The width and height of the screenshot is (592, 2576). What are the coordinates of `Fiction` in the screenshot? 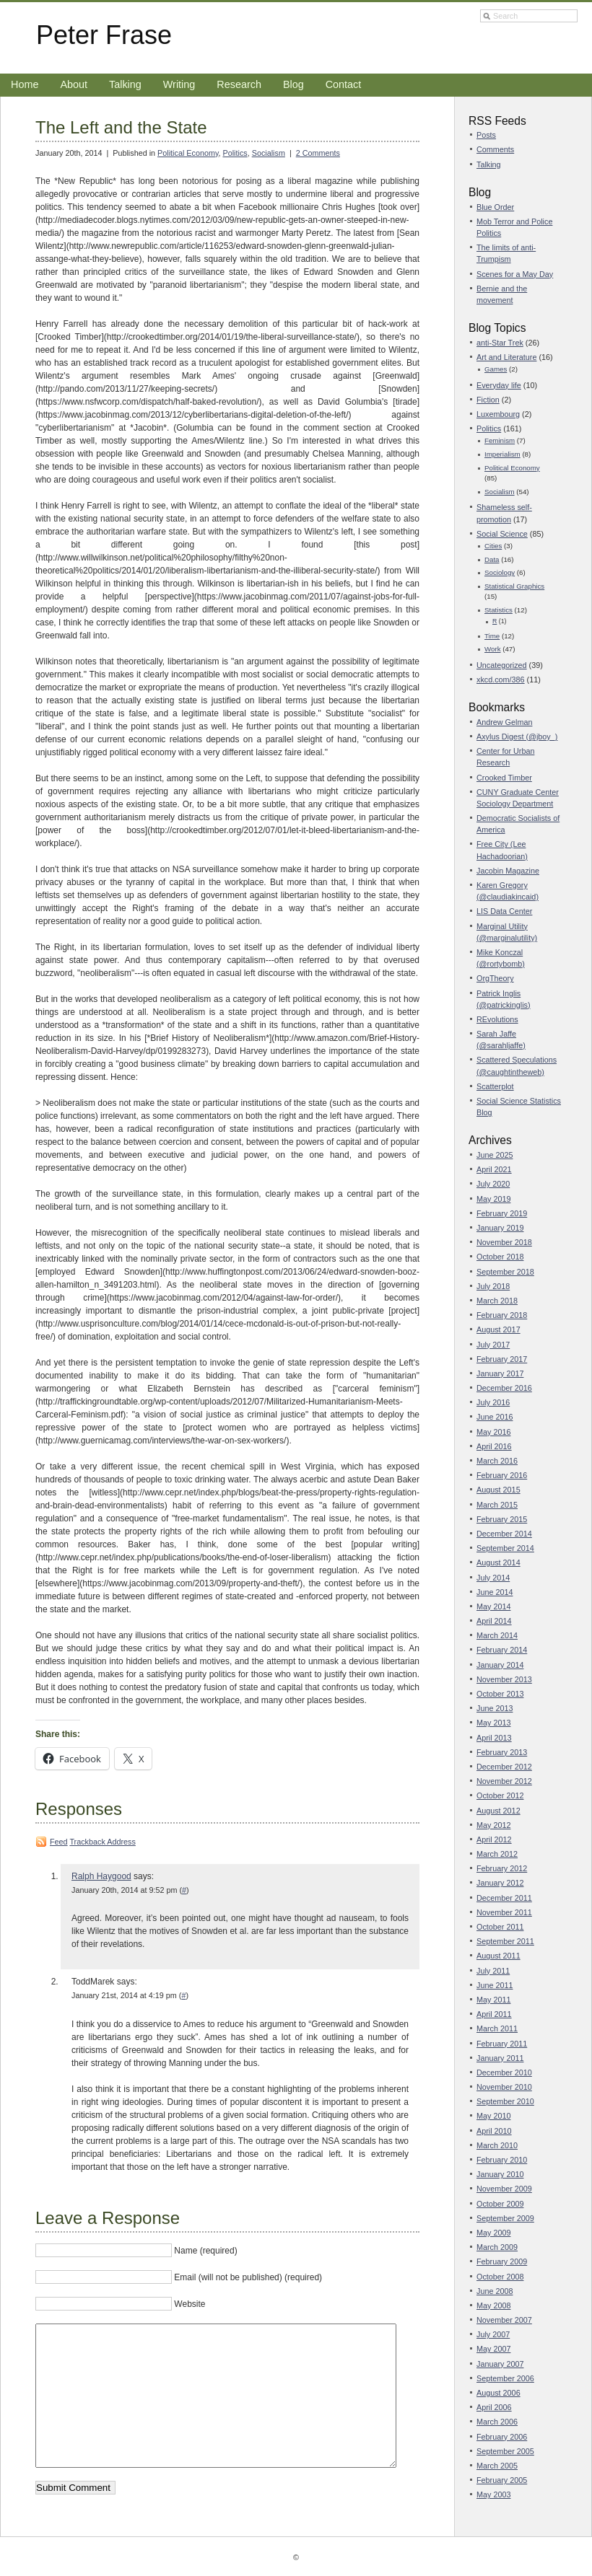 It's located at (488, 399).